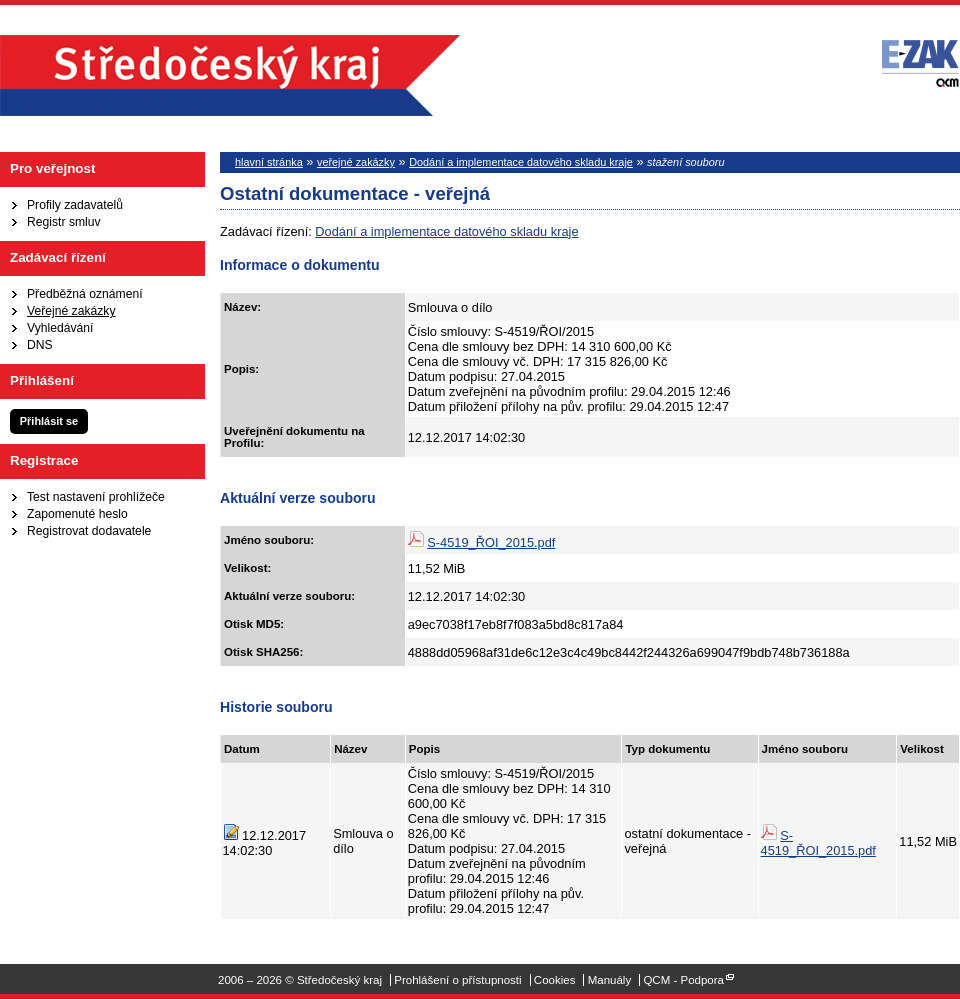  Describe the element at coordinates (40, 345) in the screenshot. I see `DNS` at that location.